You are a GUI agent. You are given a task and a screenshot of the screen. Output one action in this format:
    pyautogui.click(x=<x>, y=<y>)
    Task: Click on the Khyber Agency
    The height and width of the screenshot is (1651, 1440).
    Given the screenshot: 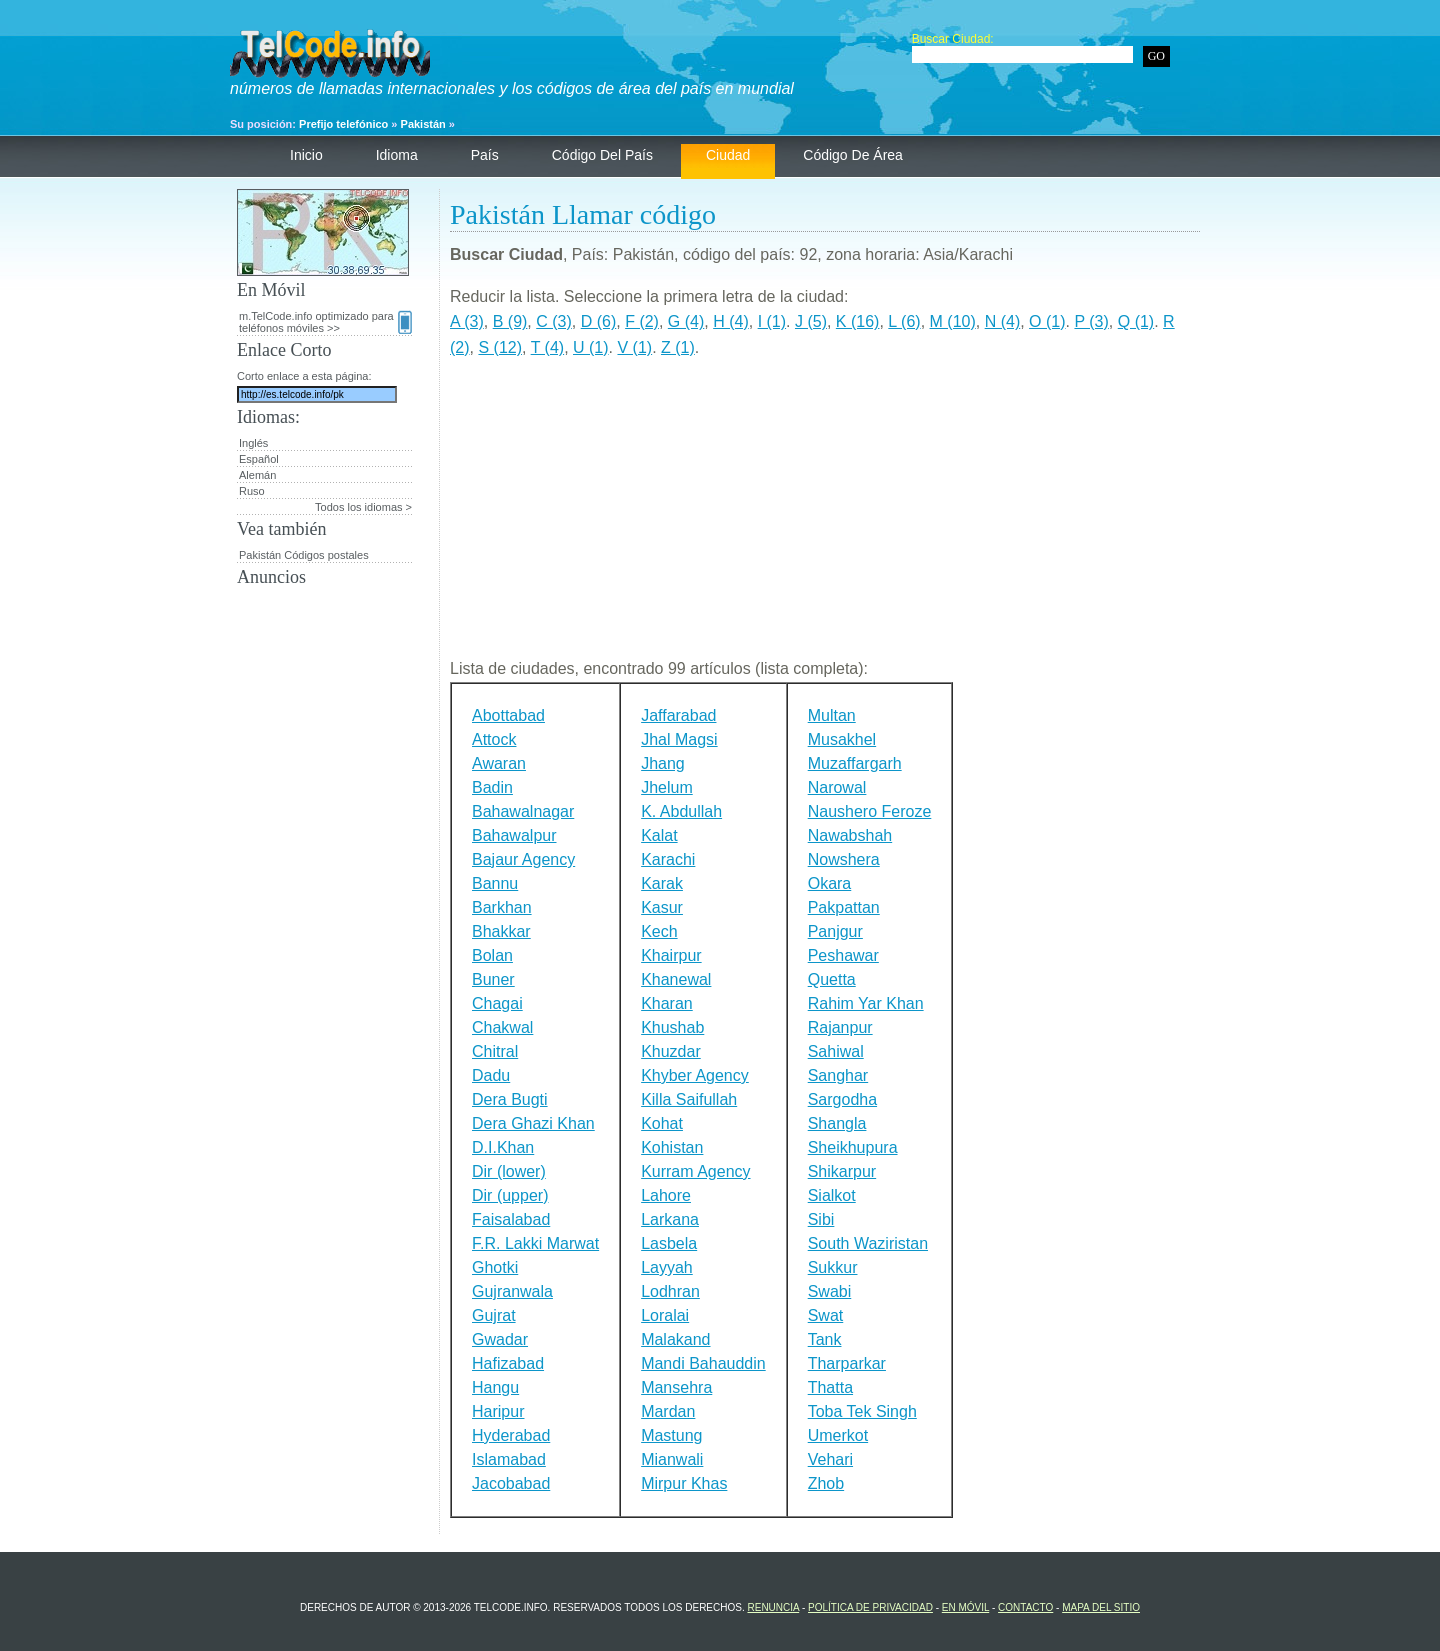 What is the action you would take?
    pyautogui.click(x=695, y=1075)
    